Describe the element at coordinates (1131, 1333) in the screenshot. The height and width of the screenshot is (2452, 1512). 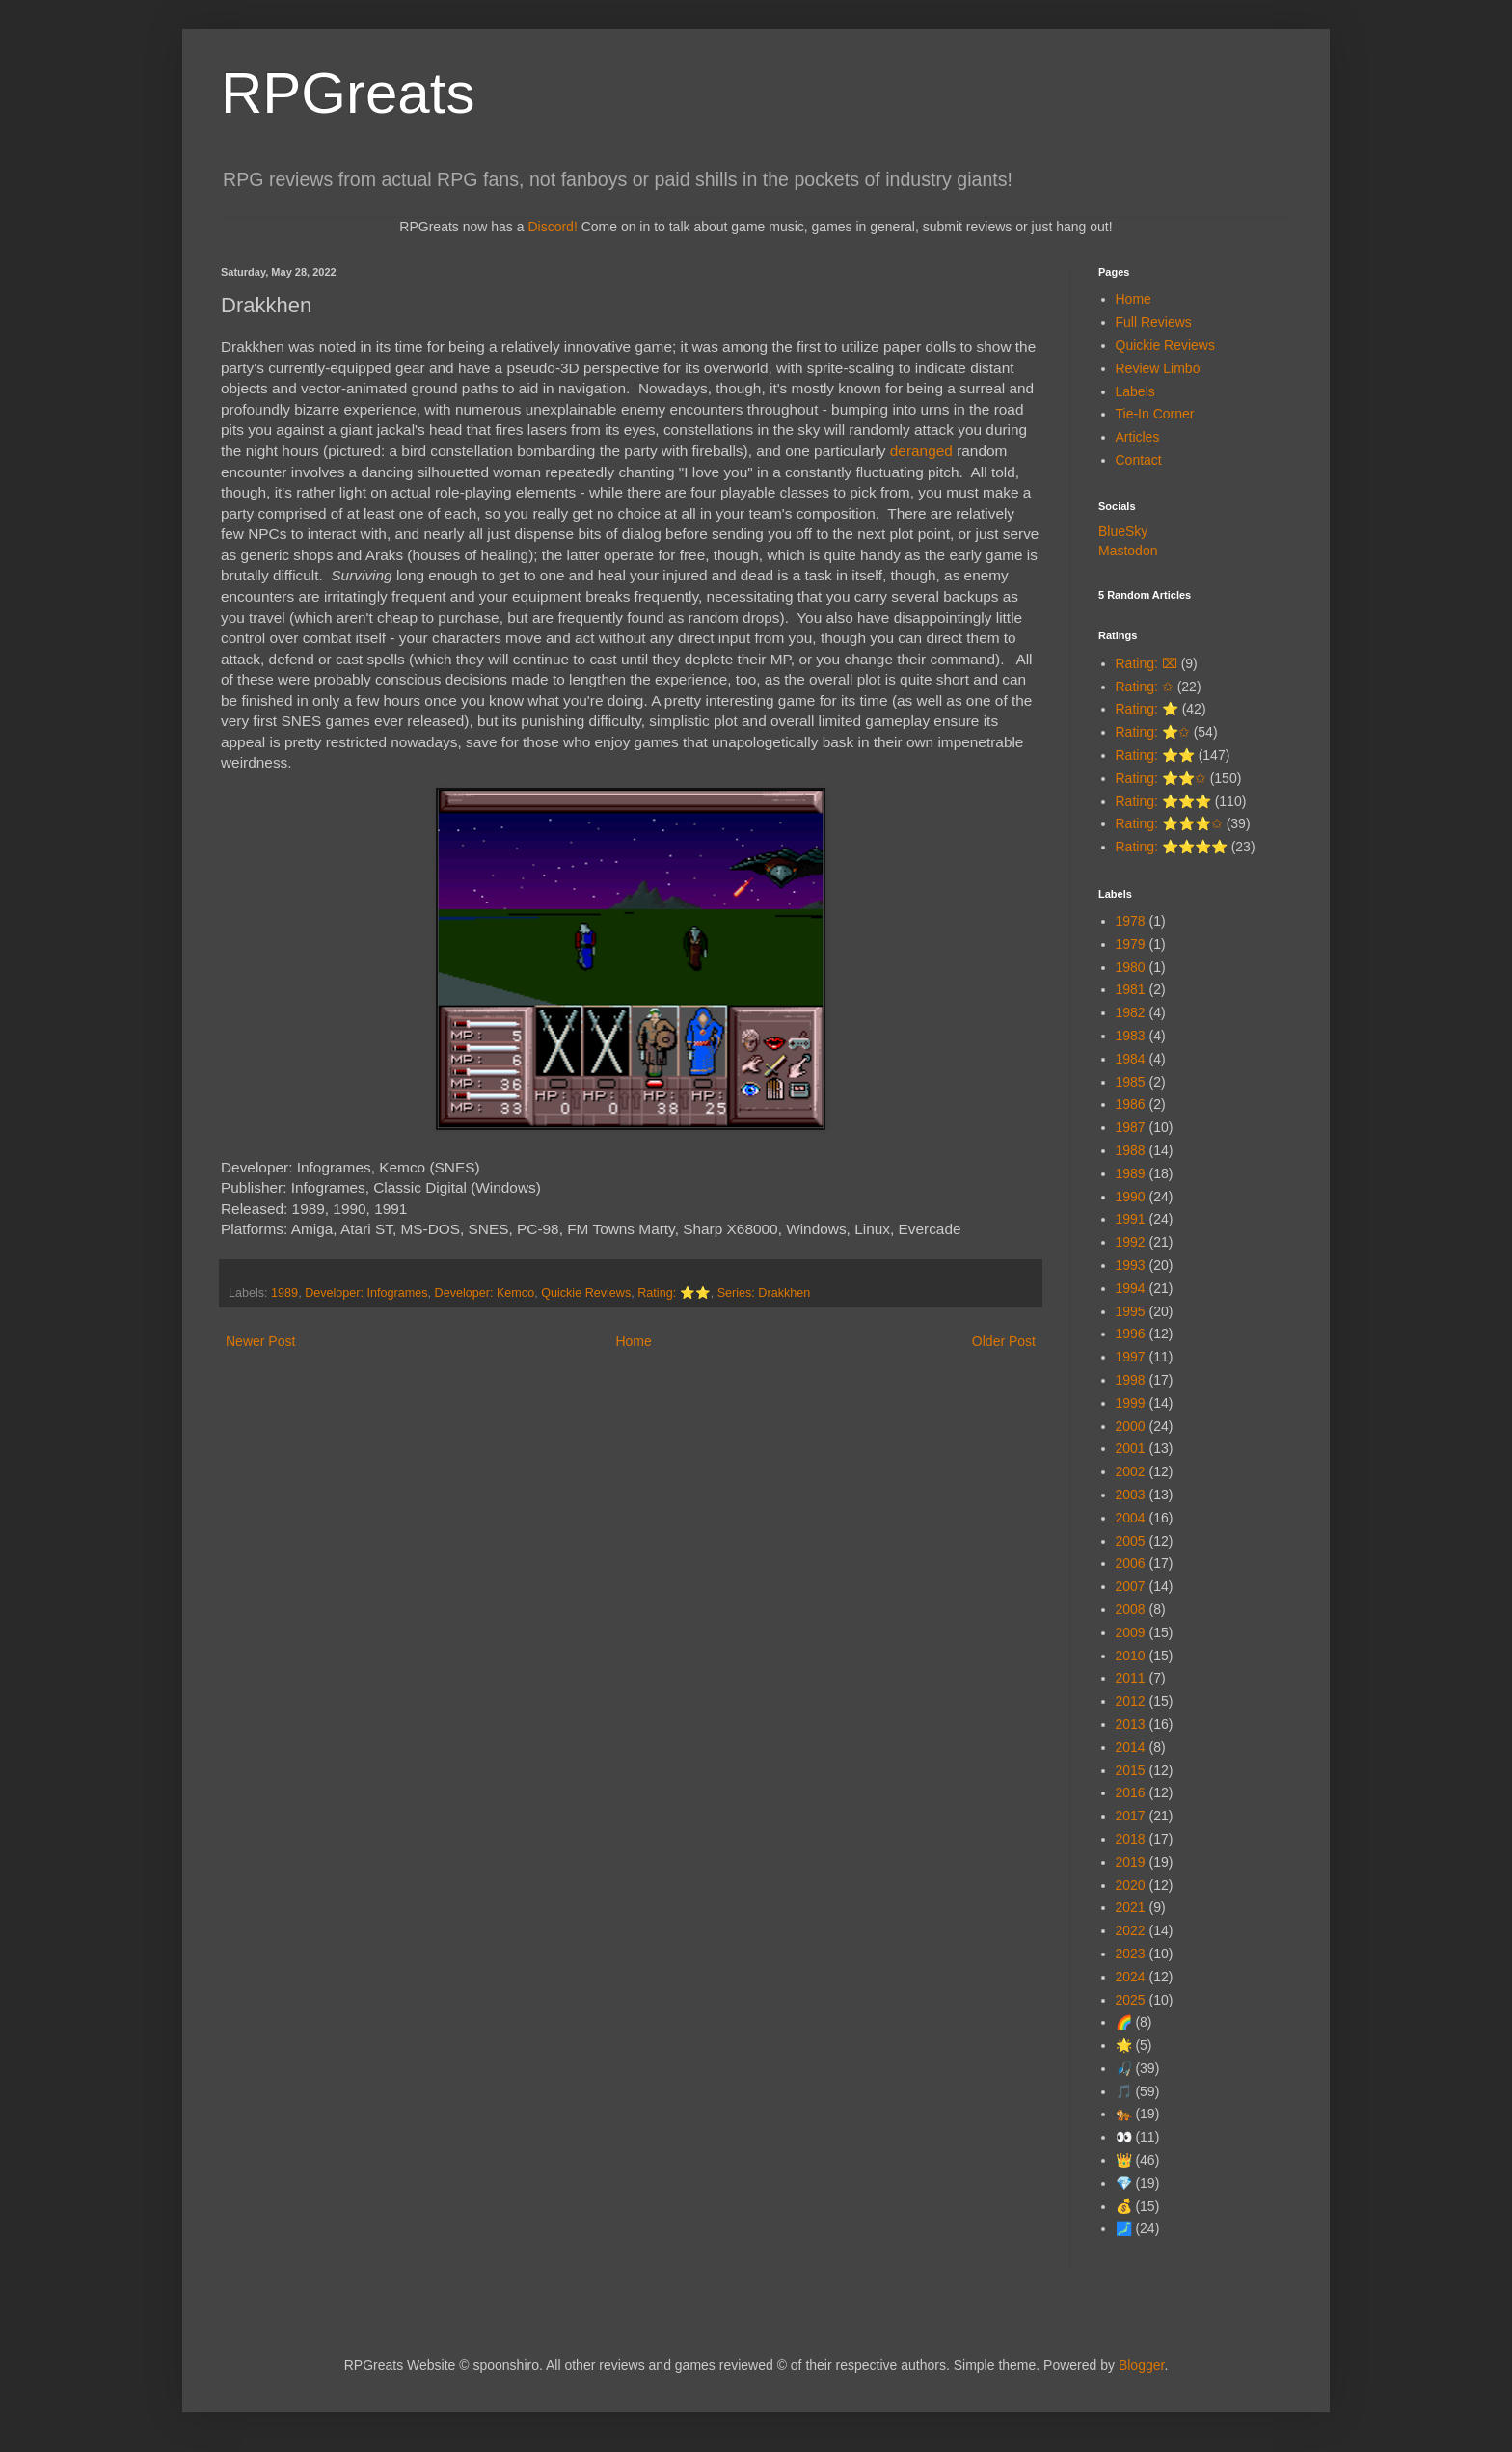
I see `1996` at that location.